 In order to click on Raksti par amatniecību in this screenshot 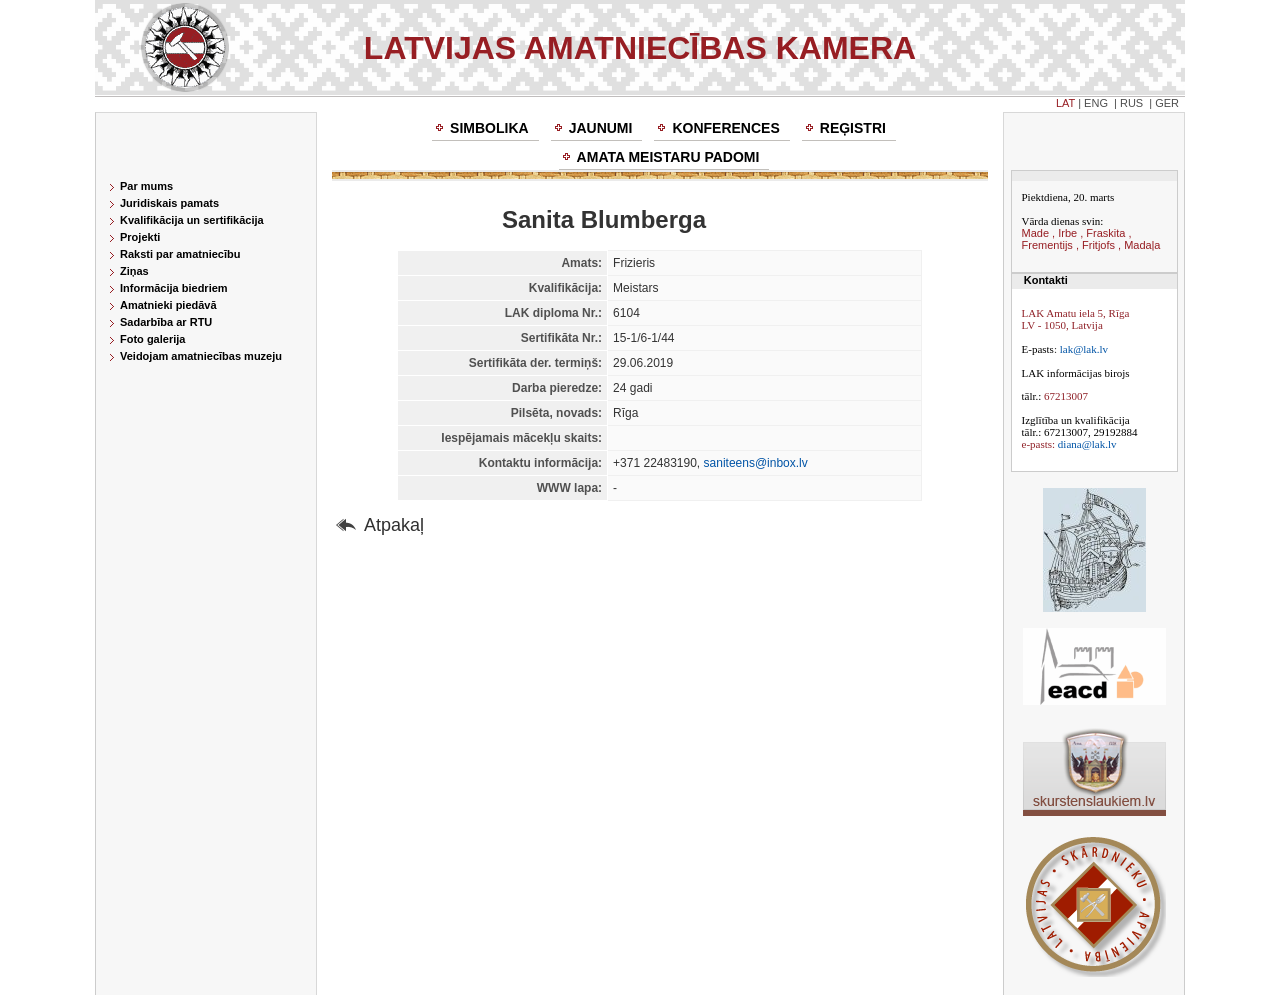, I will do `click(180, 254)`.